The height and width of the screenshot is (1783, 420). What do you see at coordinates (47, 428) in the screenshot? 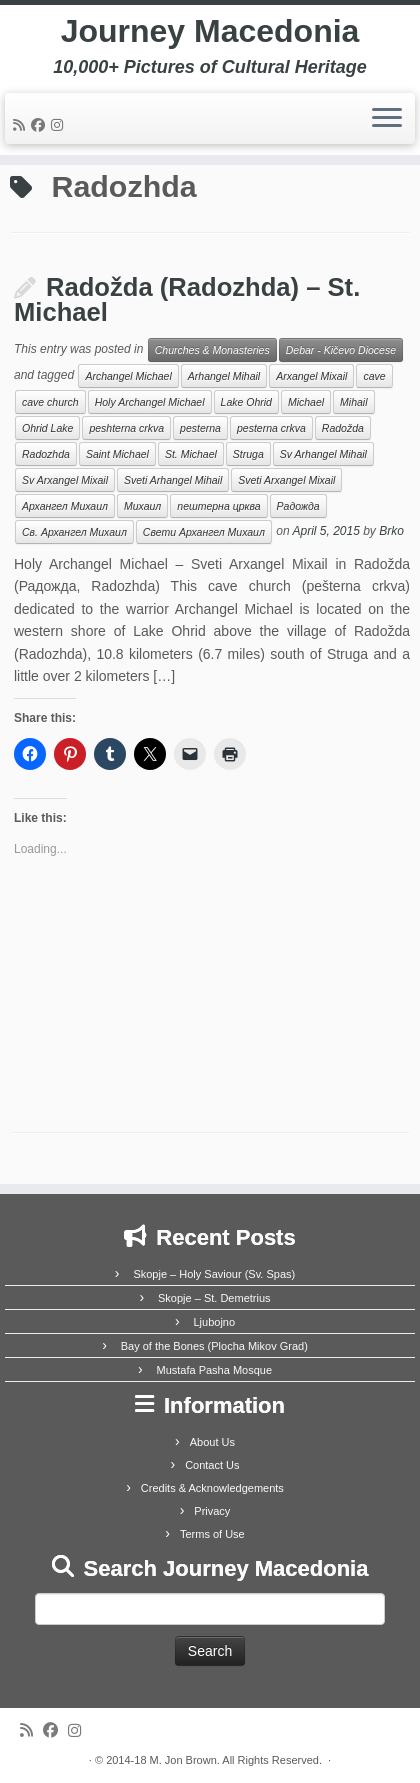
I see `Ohrid Lake` at bounding box center [47, 428].